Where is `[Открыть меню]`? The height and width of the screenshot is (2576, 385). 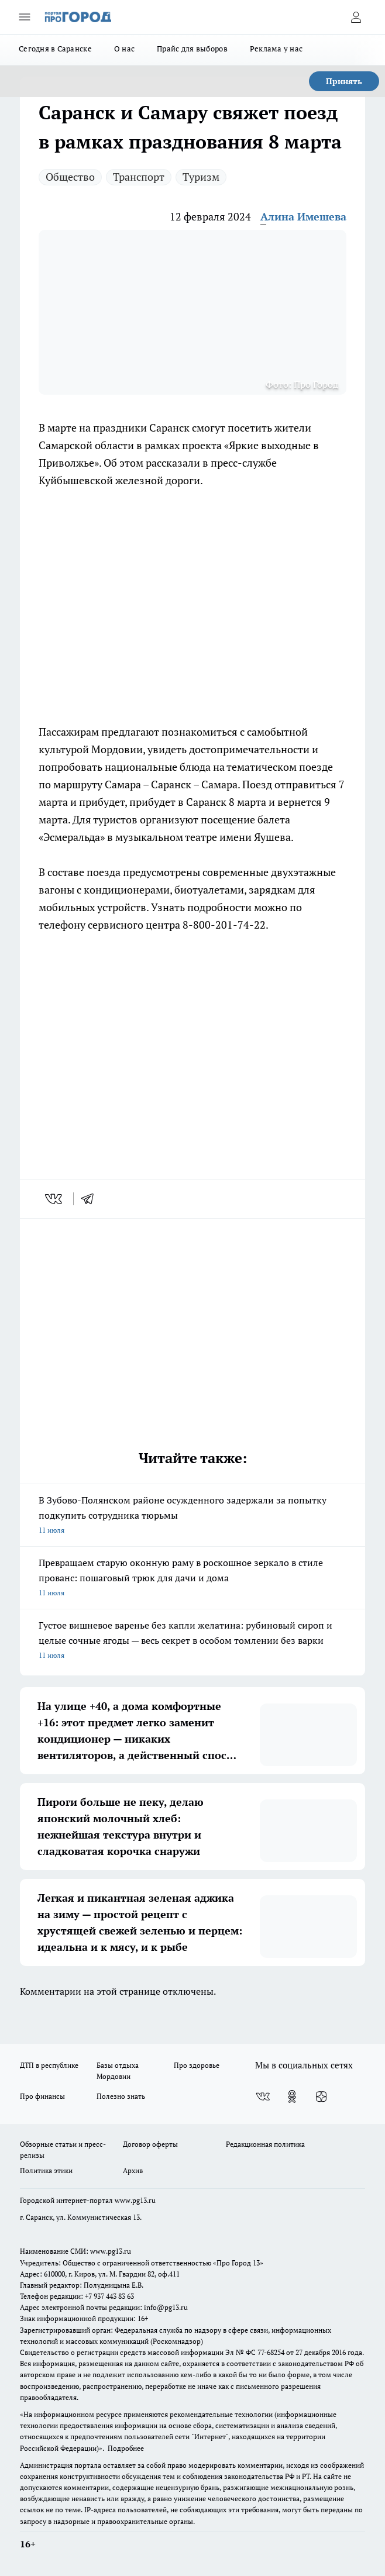 [Открыть меню] is located at coordinates (25, 17).